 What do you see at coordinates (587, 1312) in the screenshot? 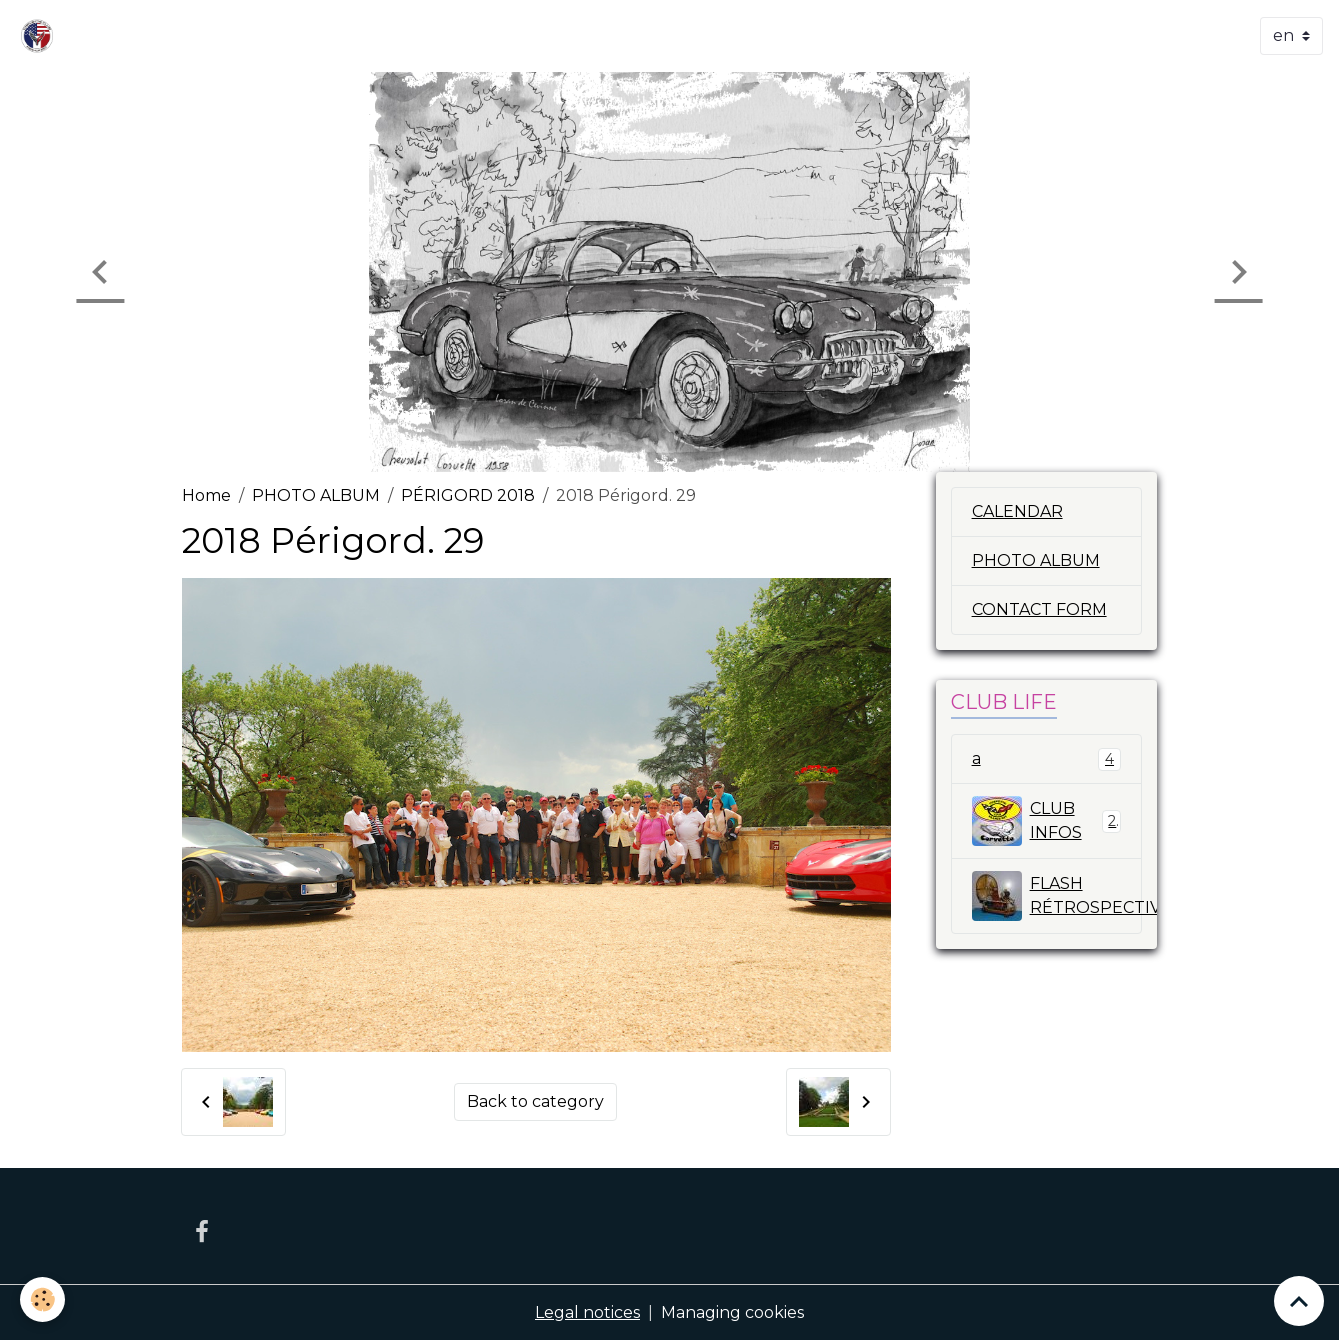
I see `Legal notices` at bounding box center [587, 1312].